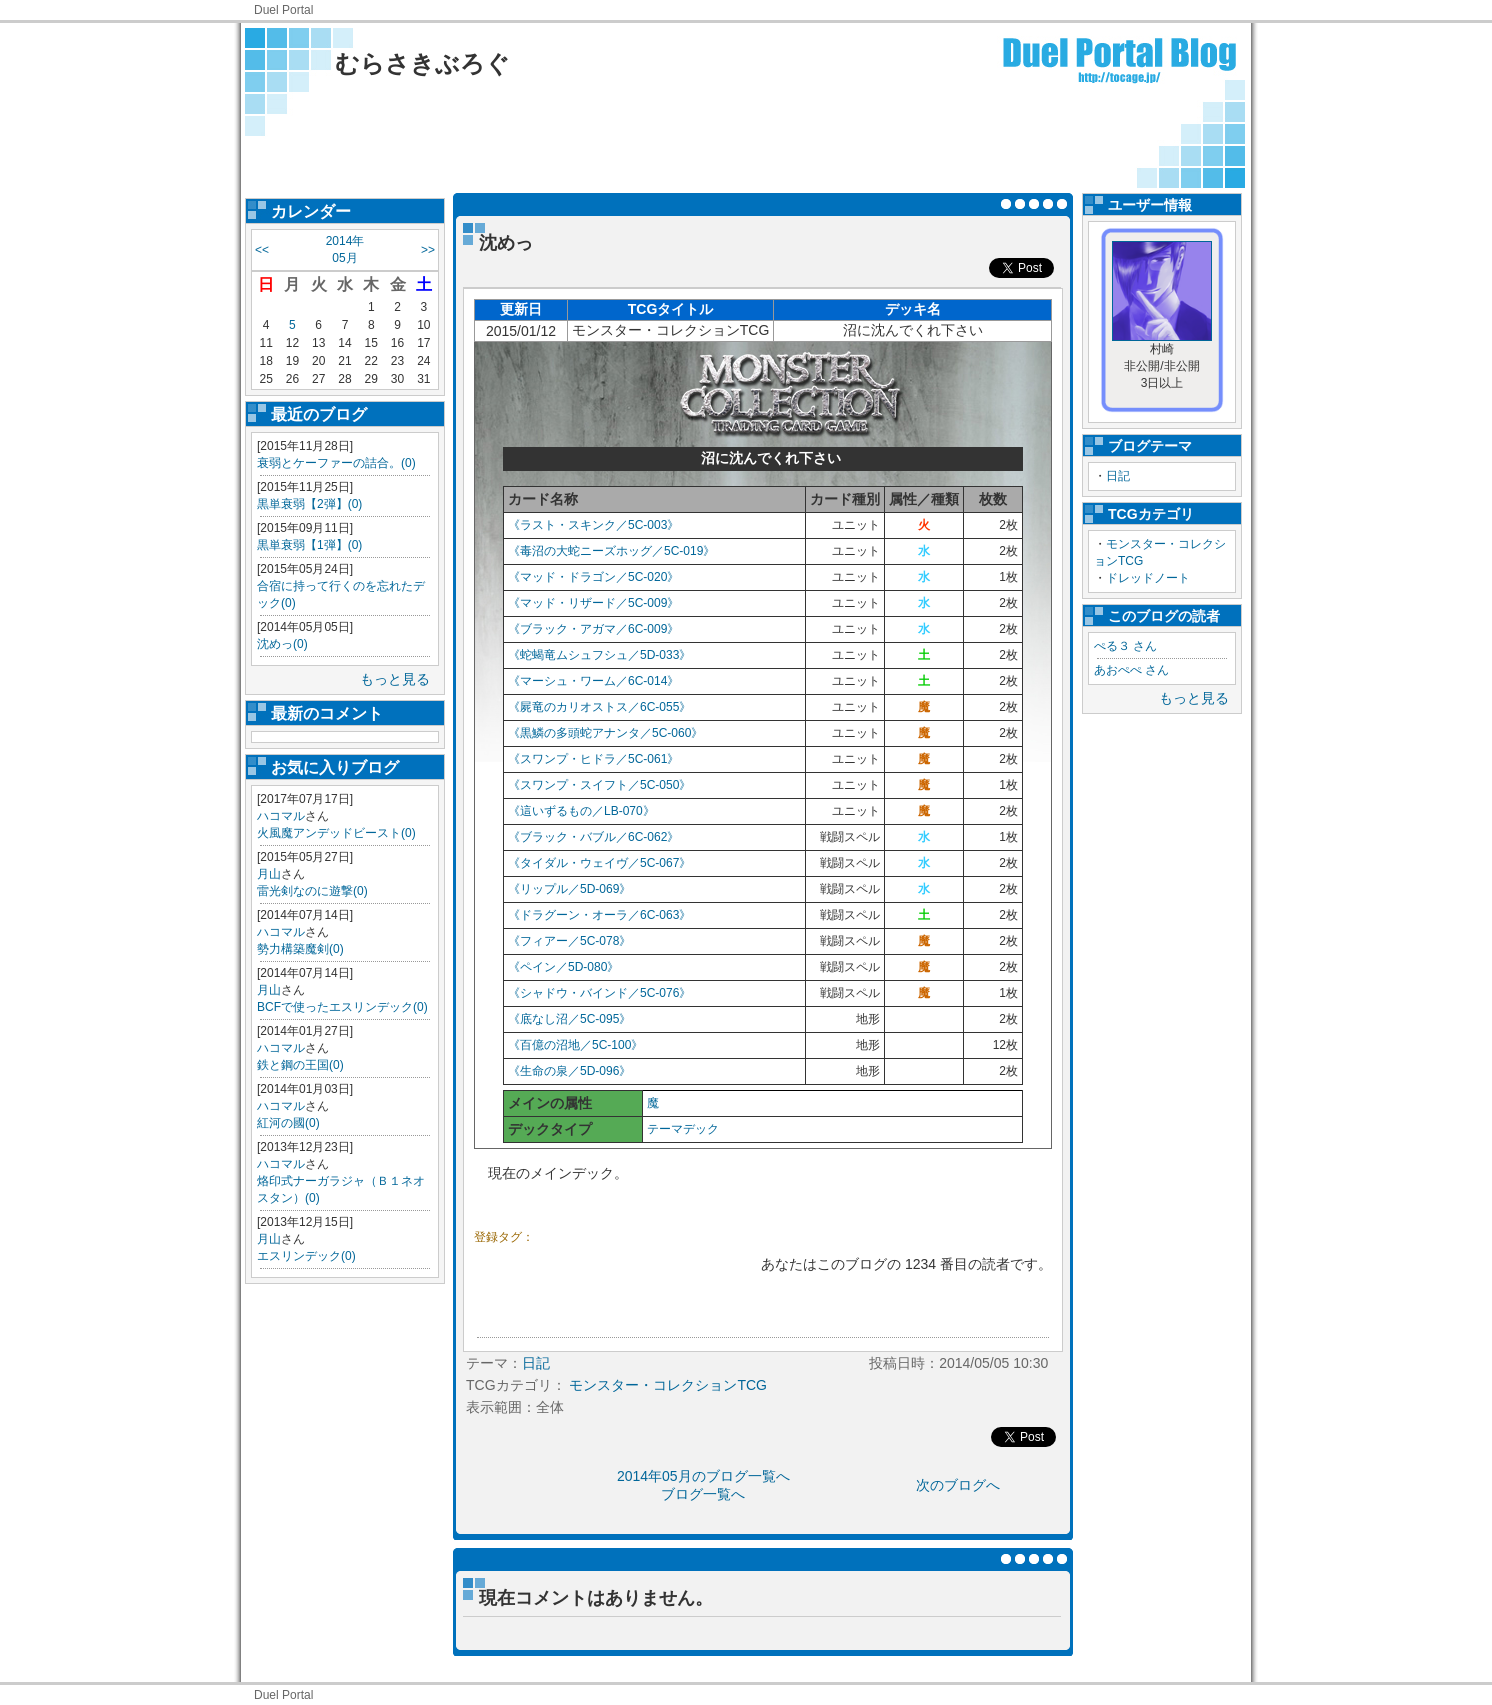 The width and height of the screenshot is (1492, 1705). Describe the element at coordinates (599, 993) in the screenshot. I see `《シャドウ・バインド／5C-076》` at that location.